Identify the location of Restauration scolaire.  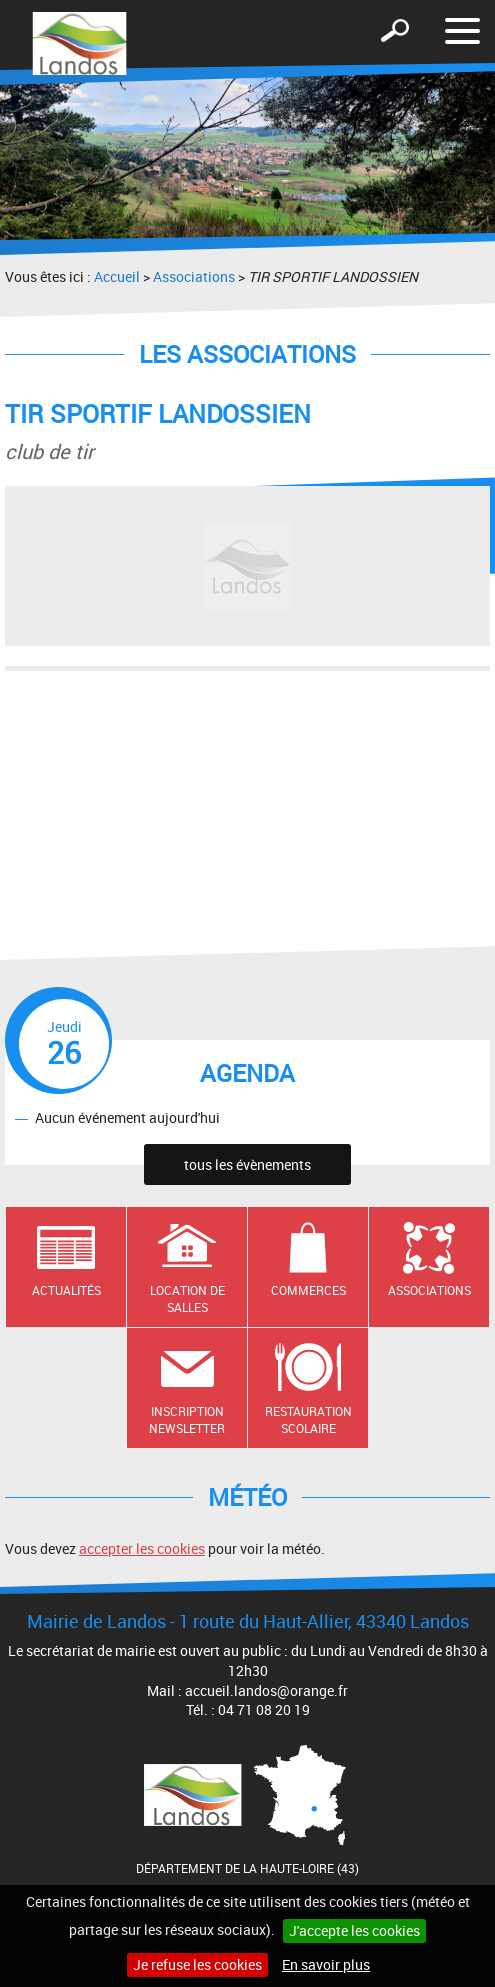
(308, 1419).